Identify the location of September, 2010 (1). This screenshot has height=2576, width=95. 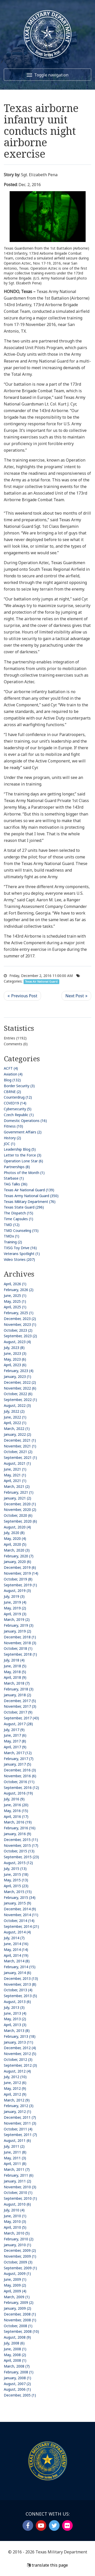
(20, 2198).